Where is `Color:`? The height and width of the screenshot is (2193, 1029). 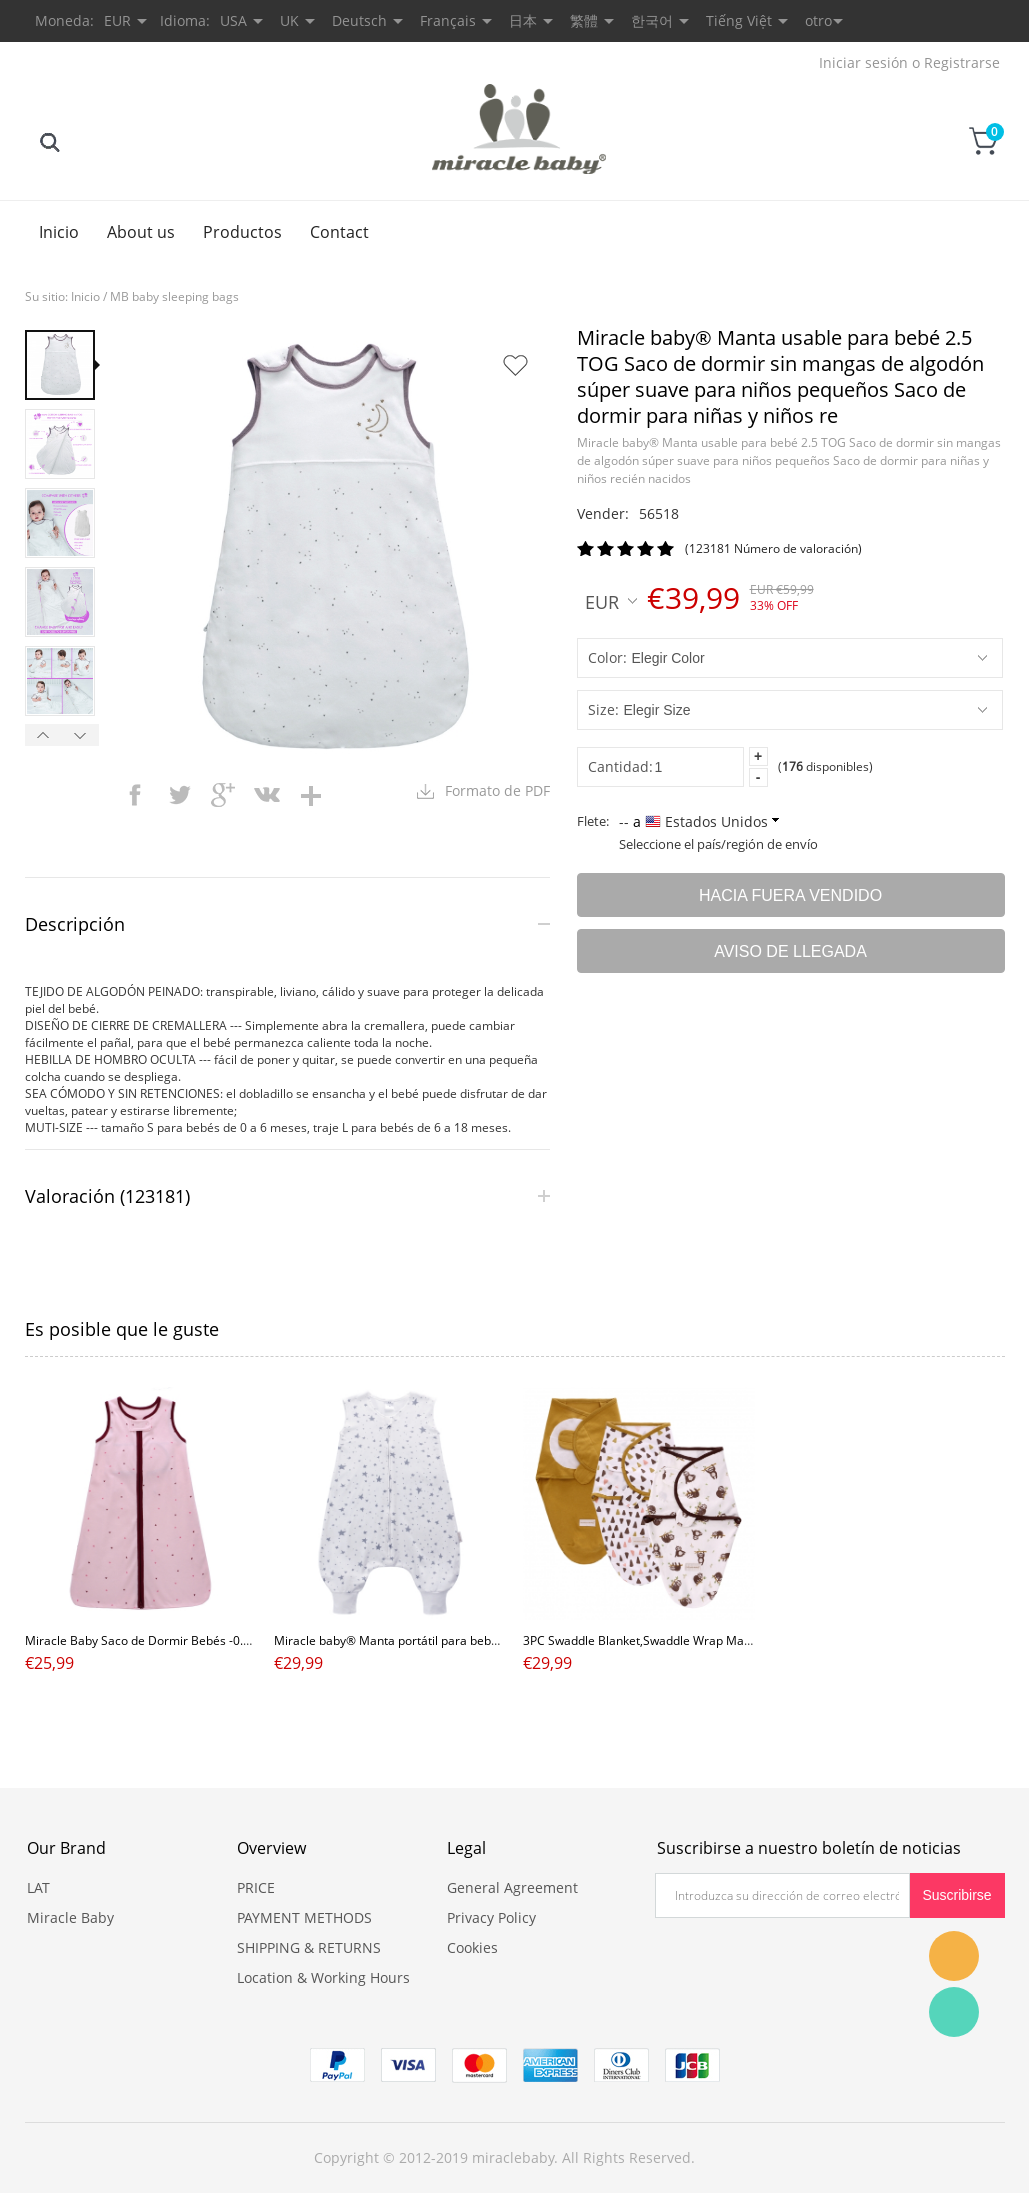
Color: is located at coordinates (607, 657).